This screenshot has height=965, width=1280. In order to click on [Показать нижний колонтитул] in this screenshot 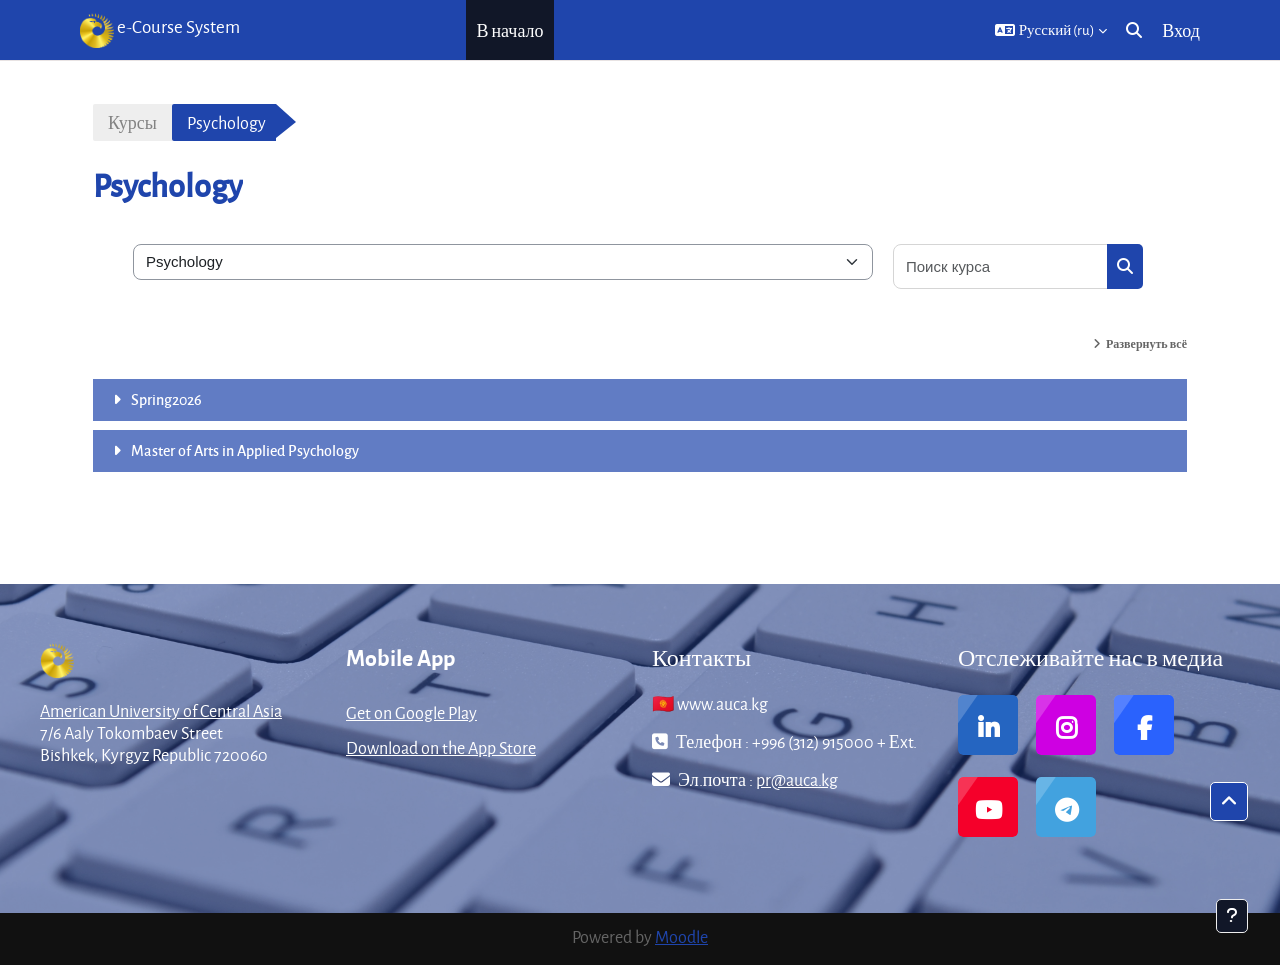, I will do `click(1232, 916)`.